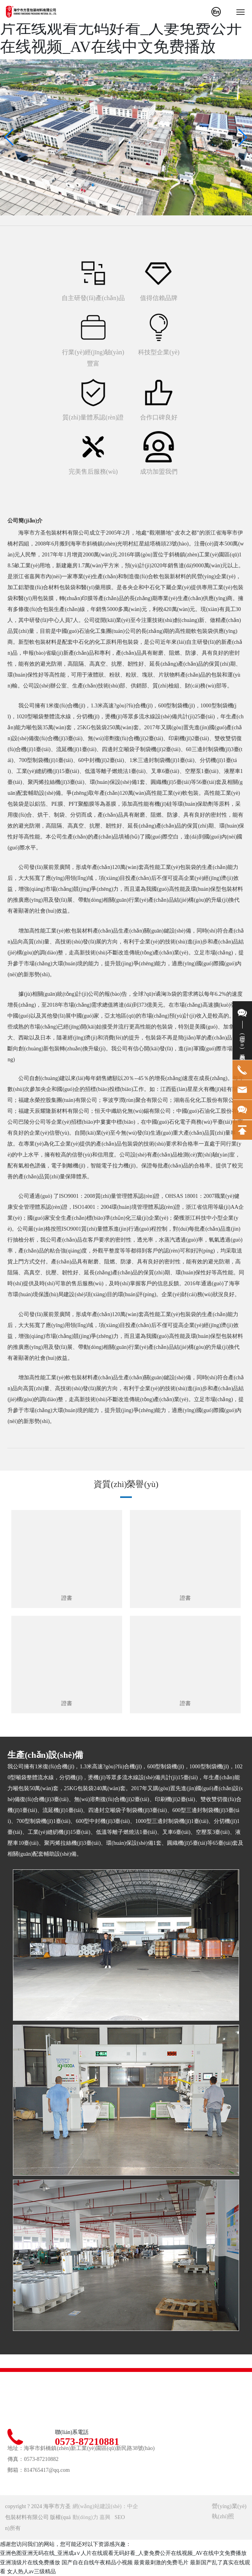  Describe the element at coordinates (31, 2571) in the screenshot. I see `女人热人av三级精品` at that location.